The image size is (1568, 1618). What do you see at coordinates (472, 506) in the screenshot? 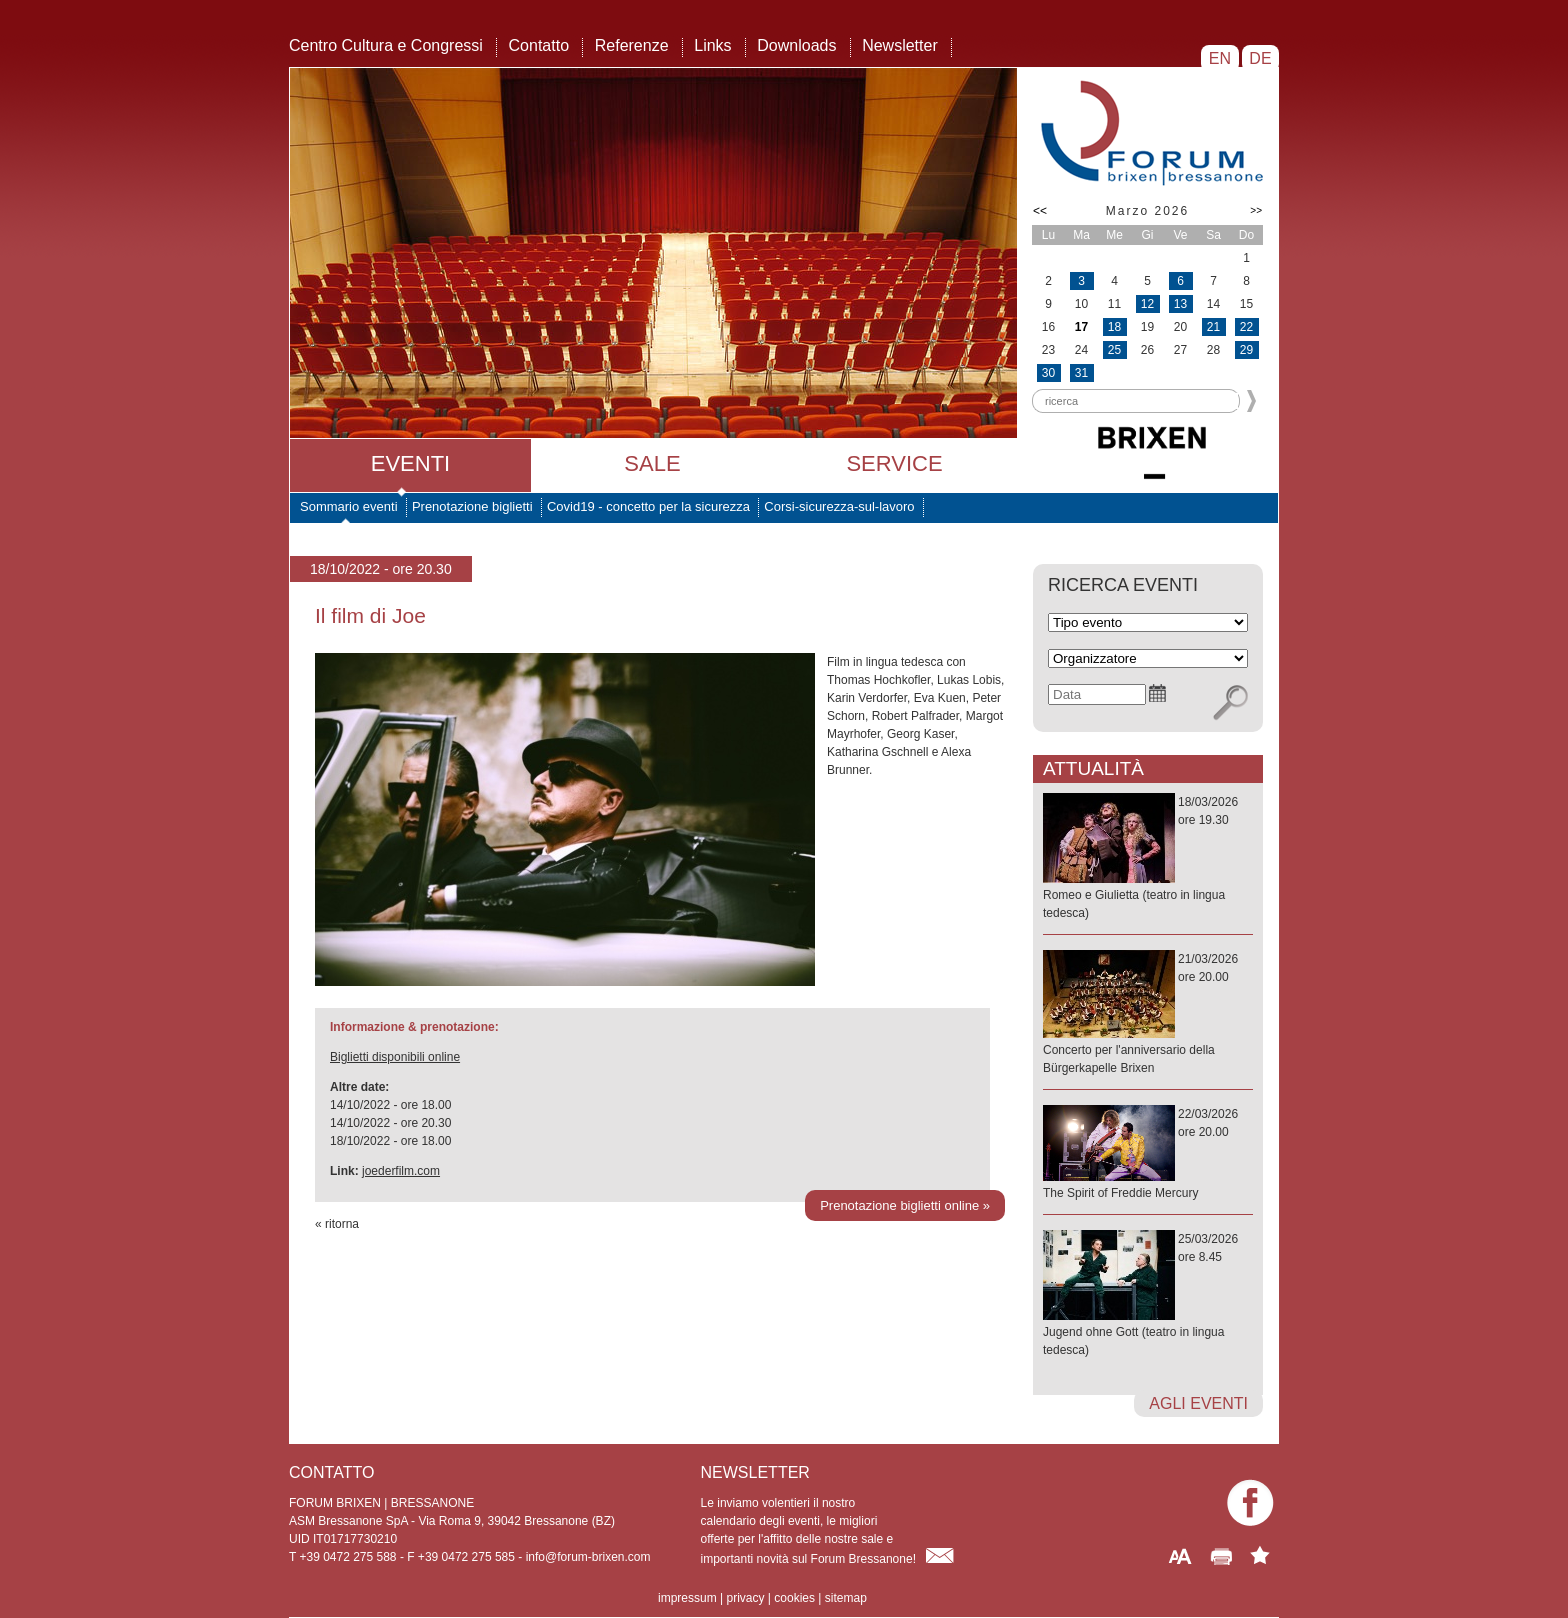
I see `Prenotazione biglietti` at bounding box center [472, 506].